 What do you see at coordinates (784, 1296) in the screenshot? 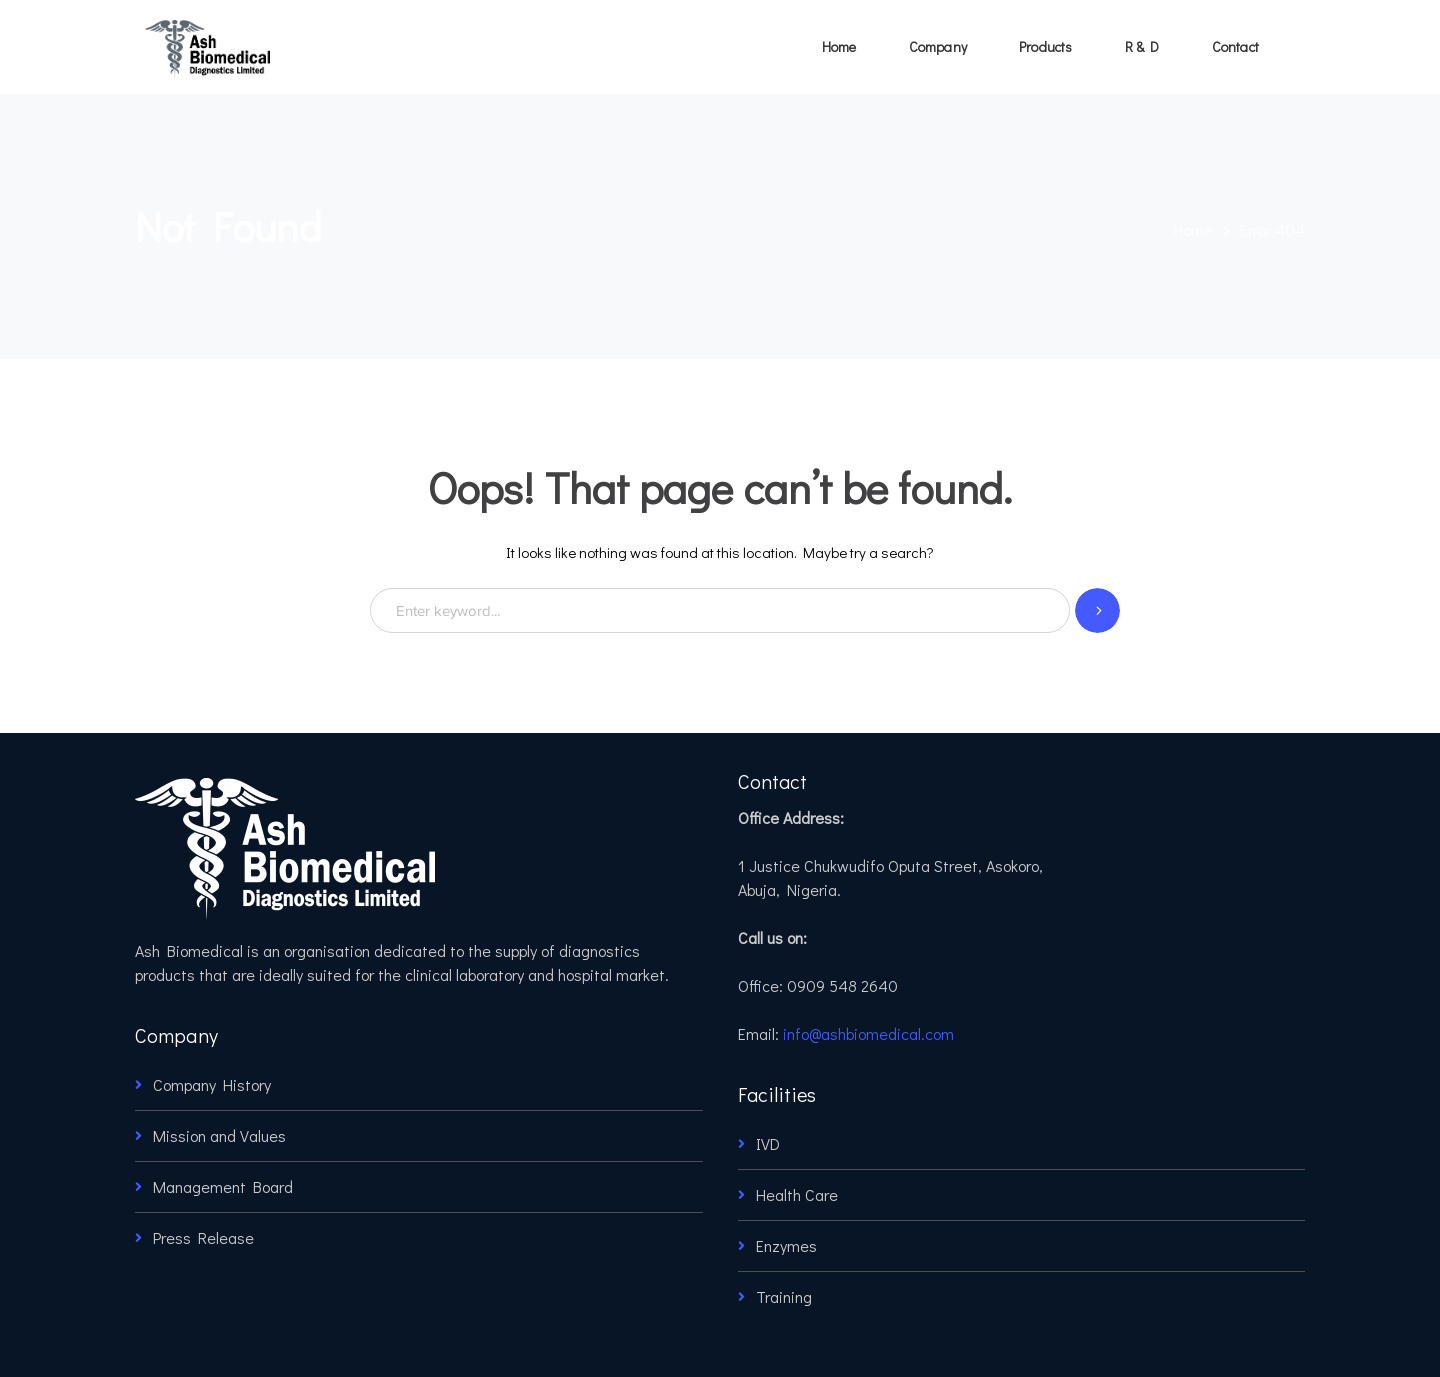
I see `Training` at bounding box center [784, 1296].